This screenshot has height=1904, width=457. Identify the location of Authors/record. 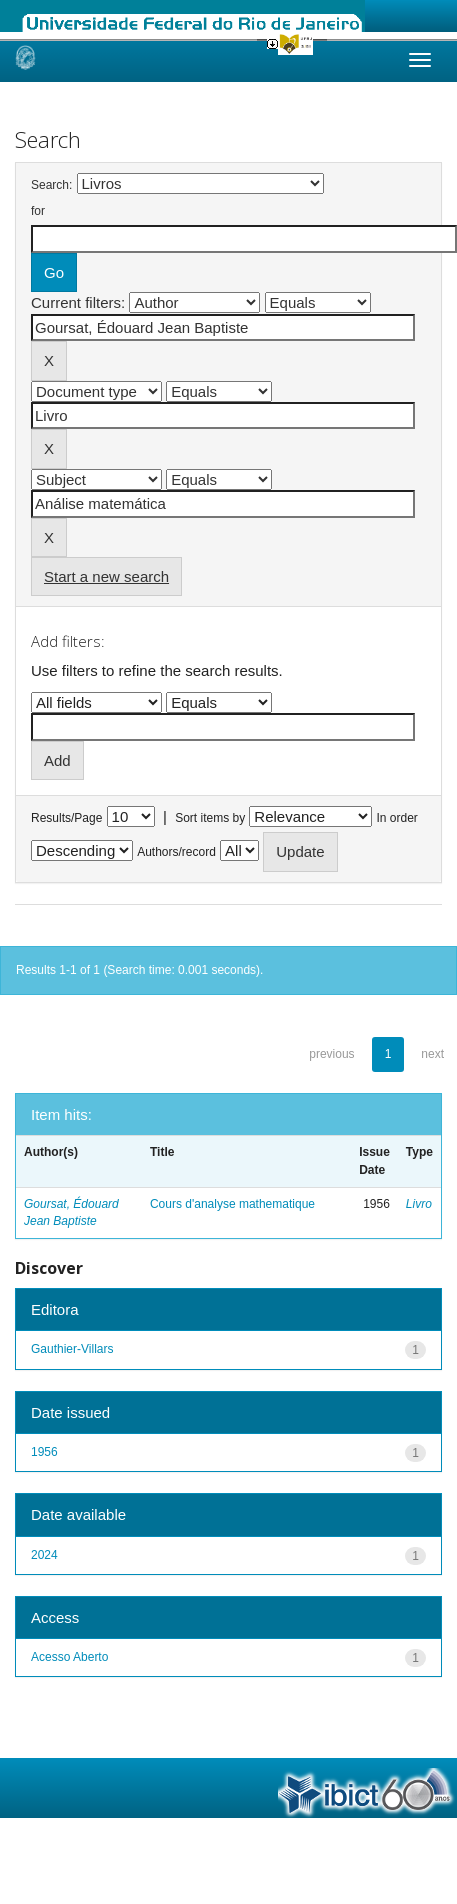
(176, 852).